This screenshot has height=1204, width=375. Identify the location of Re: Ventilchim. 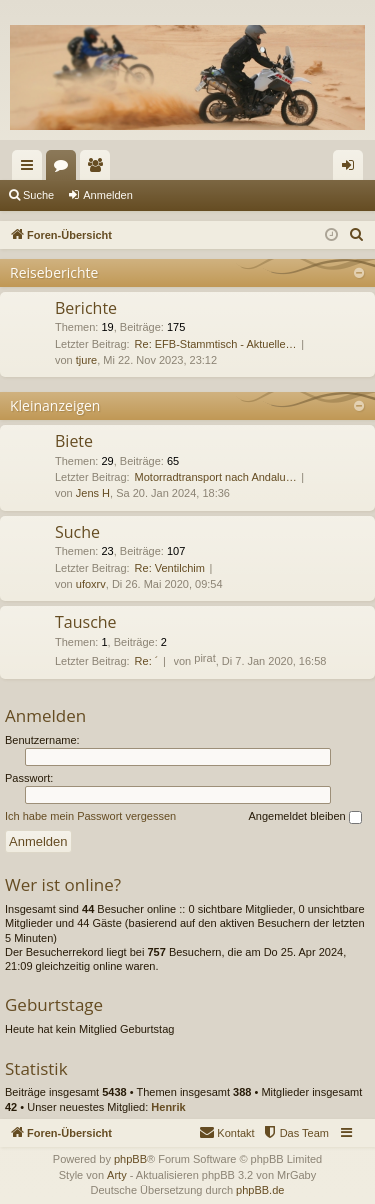
(170, 568).